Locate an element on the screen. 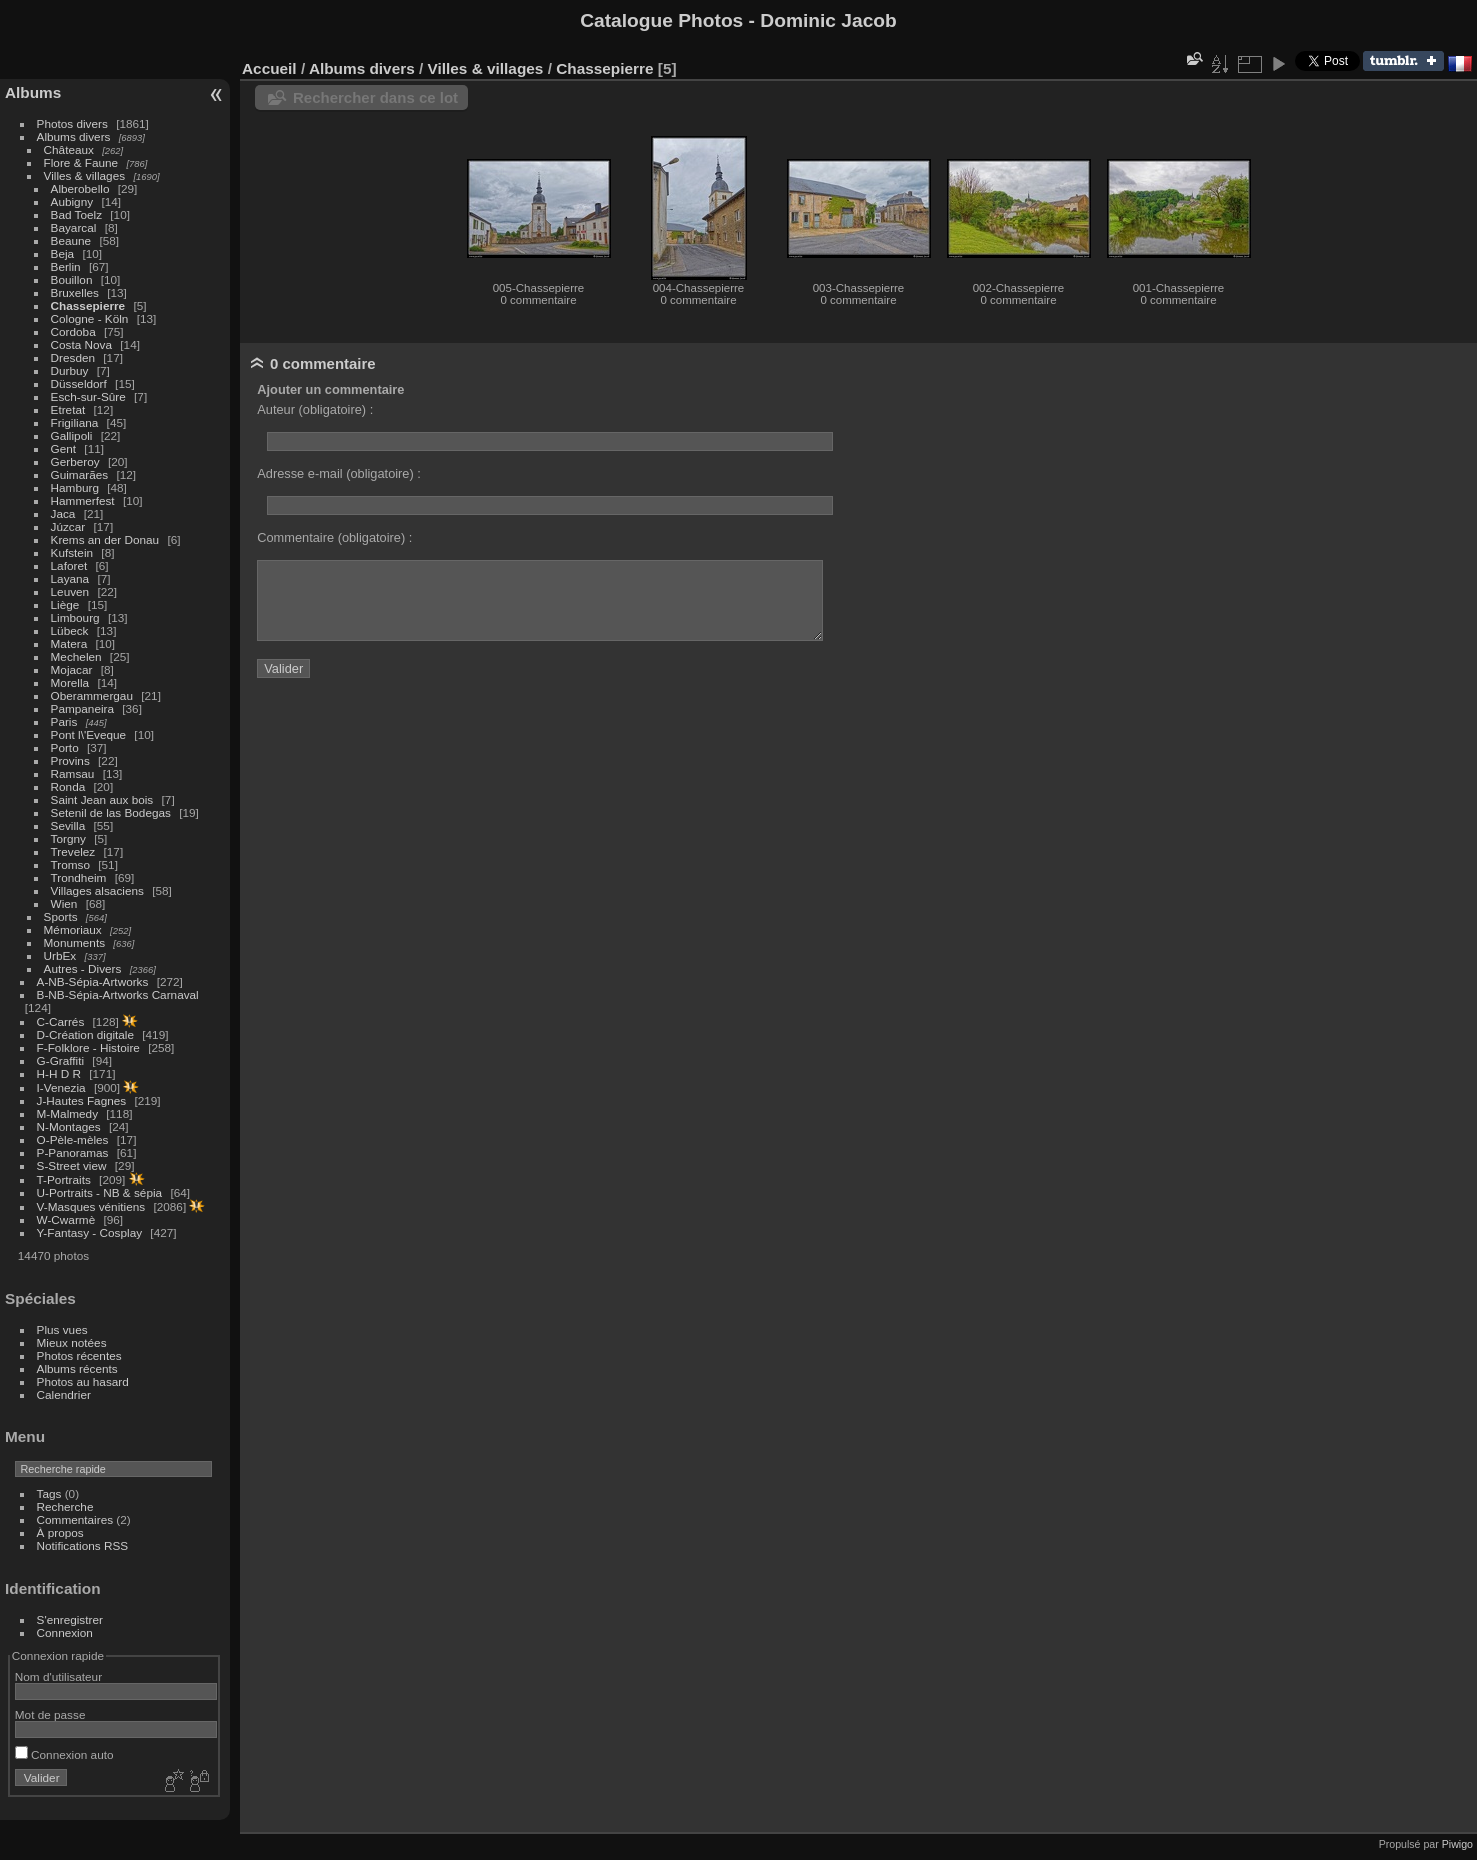  Bruxelles is located at coordinates (75, 292).